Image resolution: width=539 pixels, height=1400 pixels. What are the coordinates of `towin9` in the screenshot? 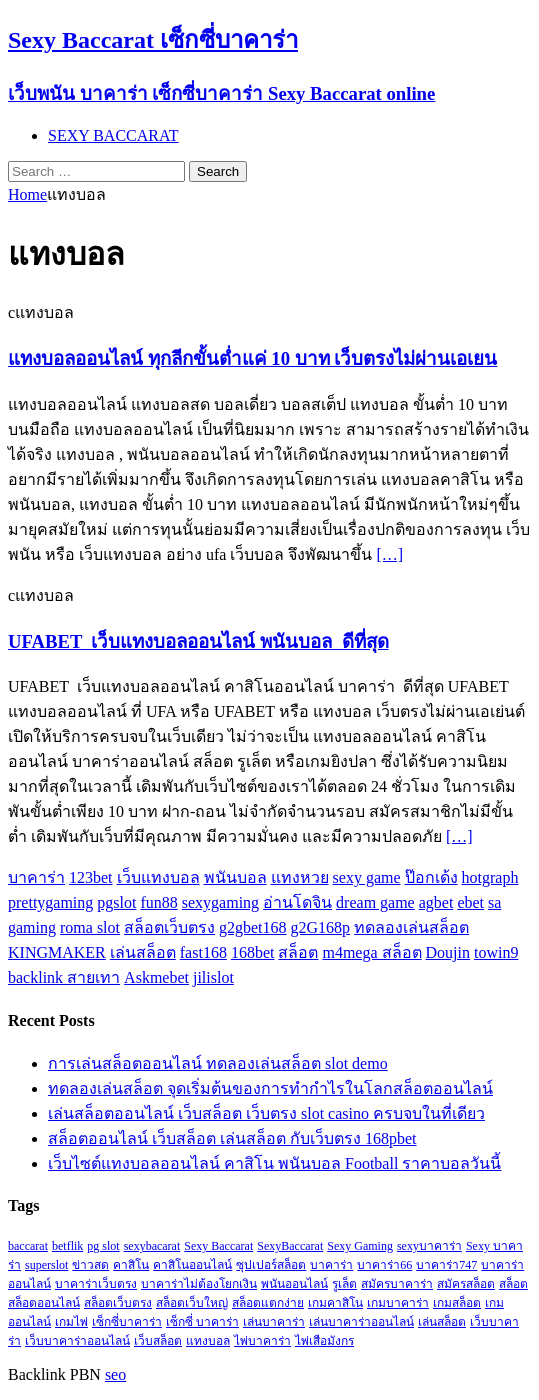 It's located at (496, 952).